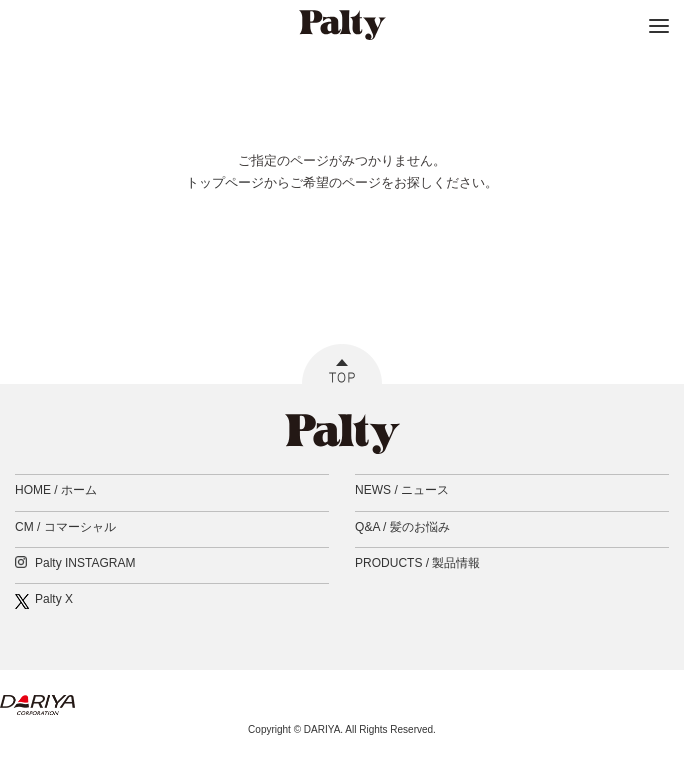  I want to click on HOME /, so click(56, 490).